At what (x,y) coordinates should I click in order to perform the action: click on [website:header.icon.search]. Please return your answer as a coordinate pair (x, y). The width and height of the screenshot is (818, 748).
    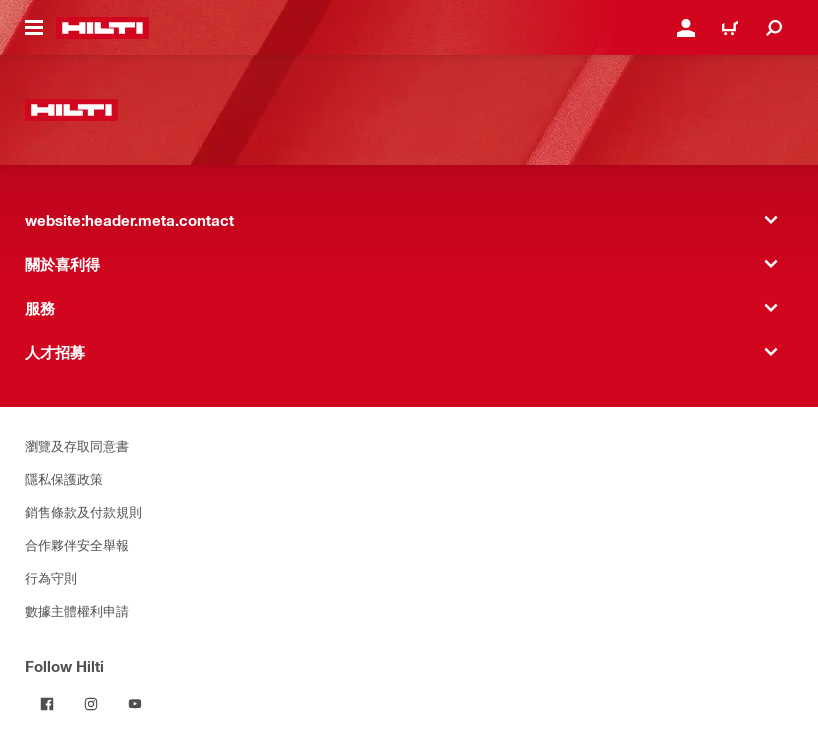
    Looking at the image, I should click on (774, 28).